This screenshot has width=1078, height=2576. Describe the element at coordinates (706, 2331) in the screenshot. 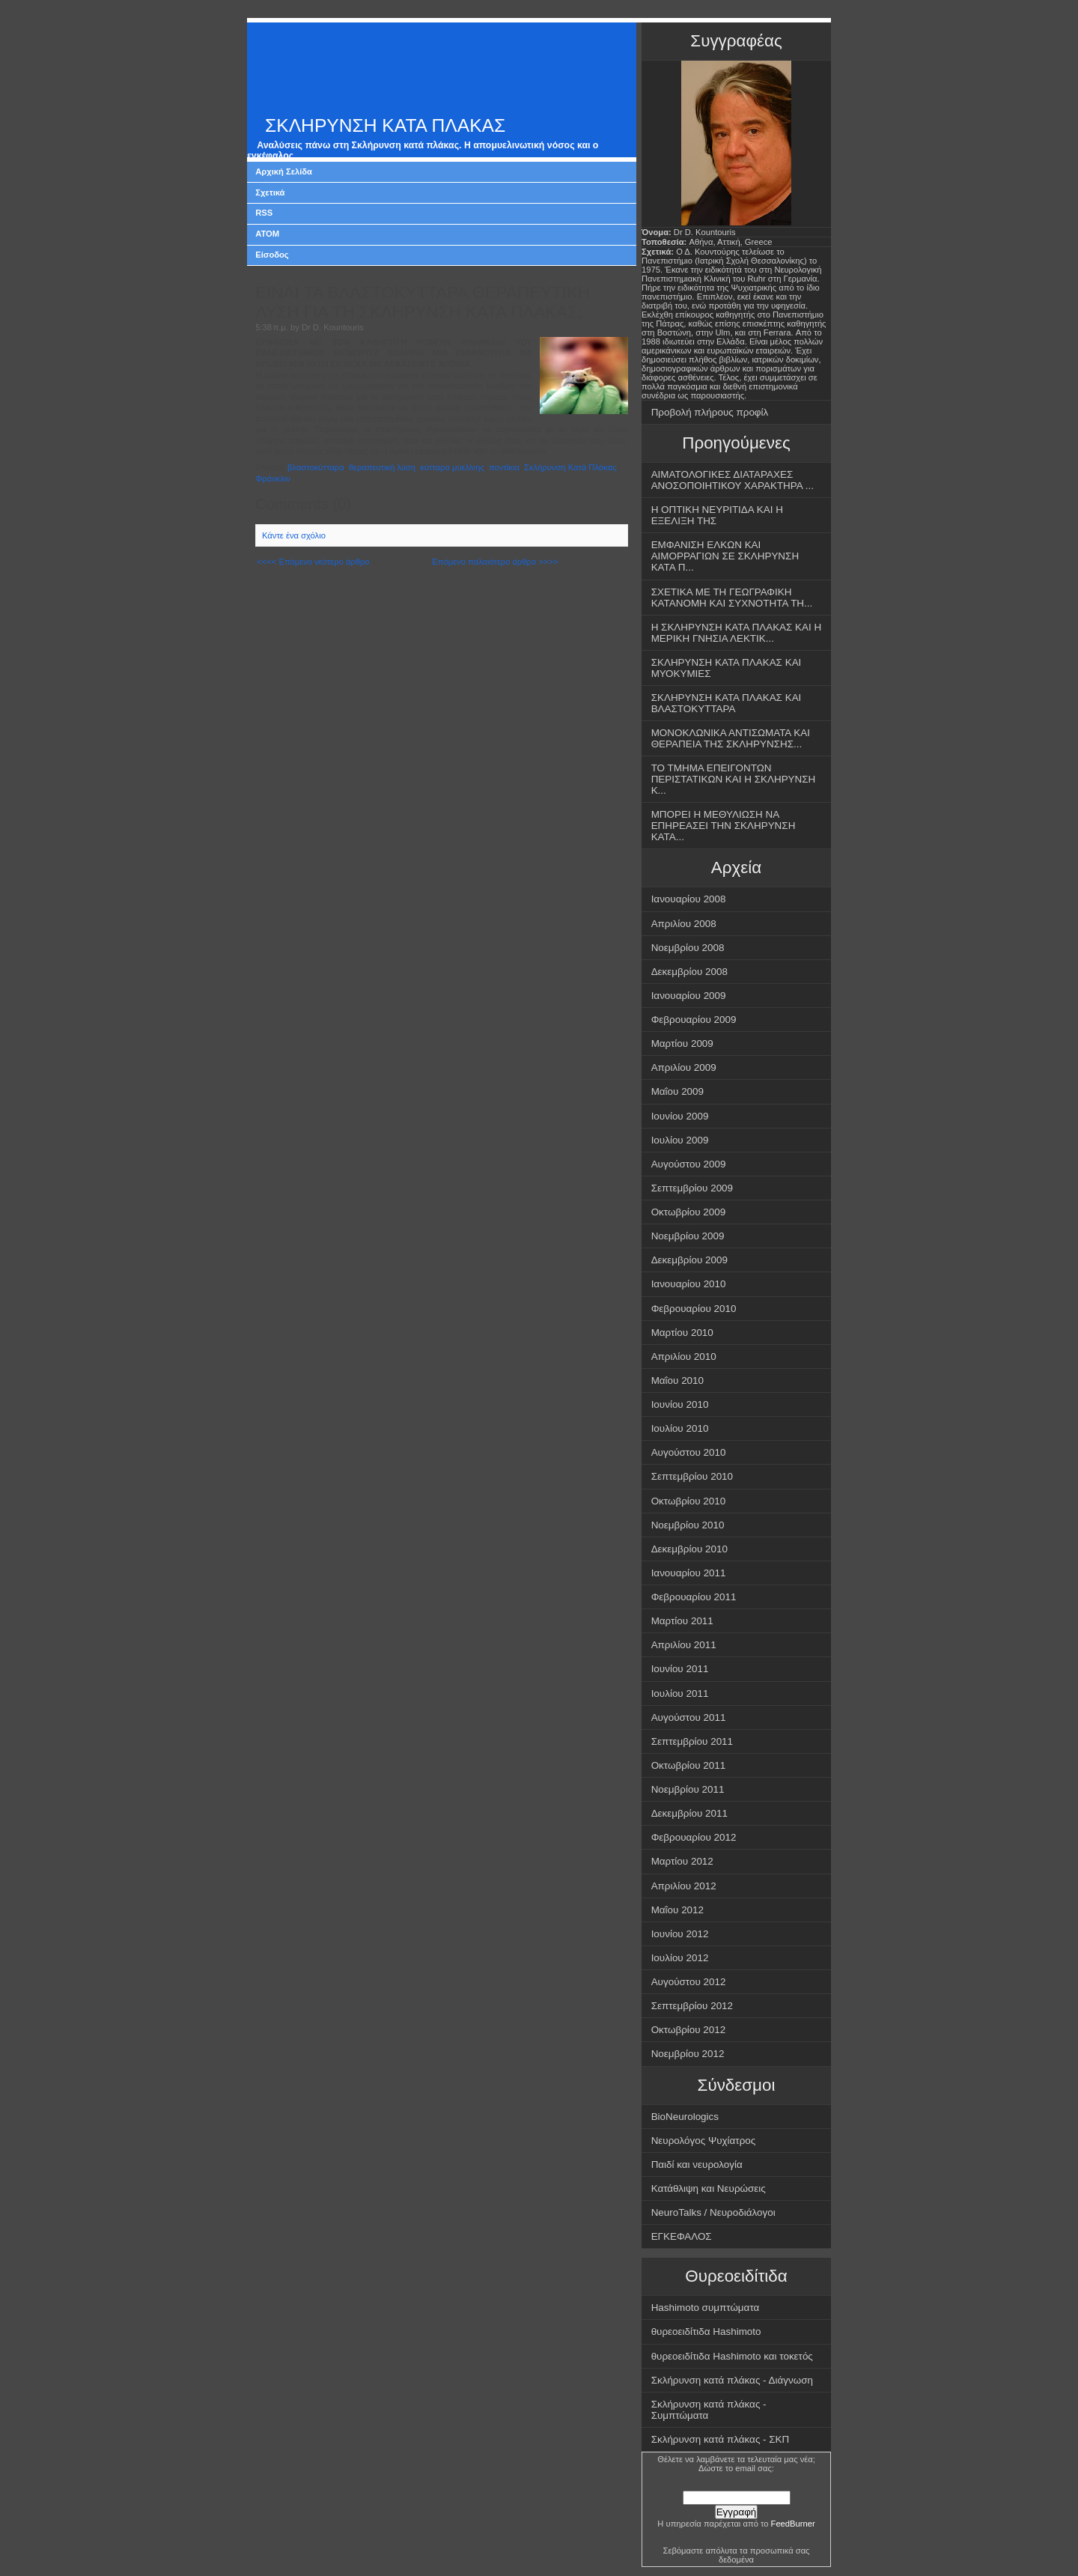

I see `θυρεοειδίτιδα Hashimoto` at that location.